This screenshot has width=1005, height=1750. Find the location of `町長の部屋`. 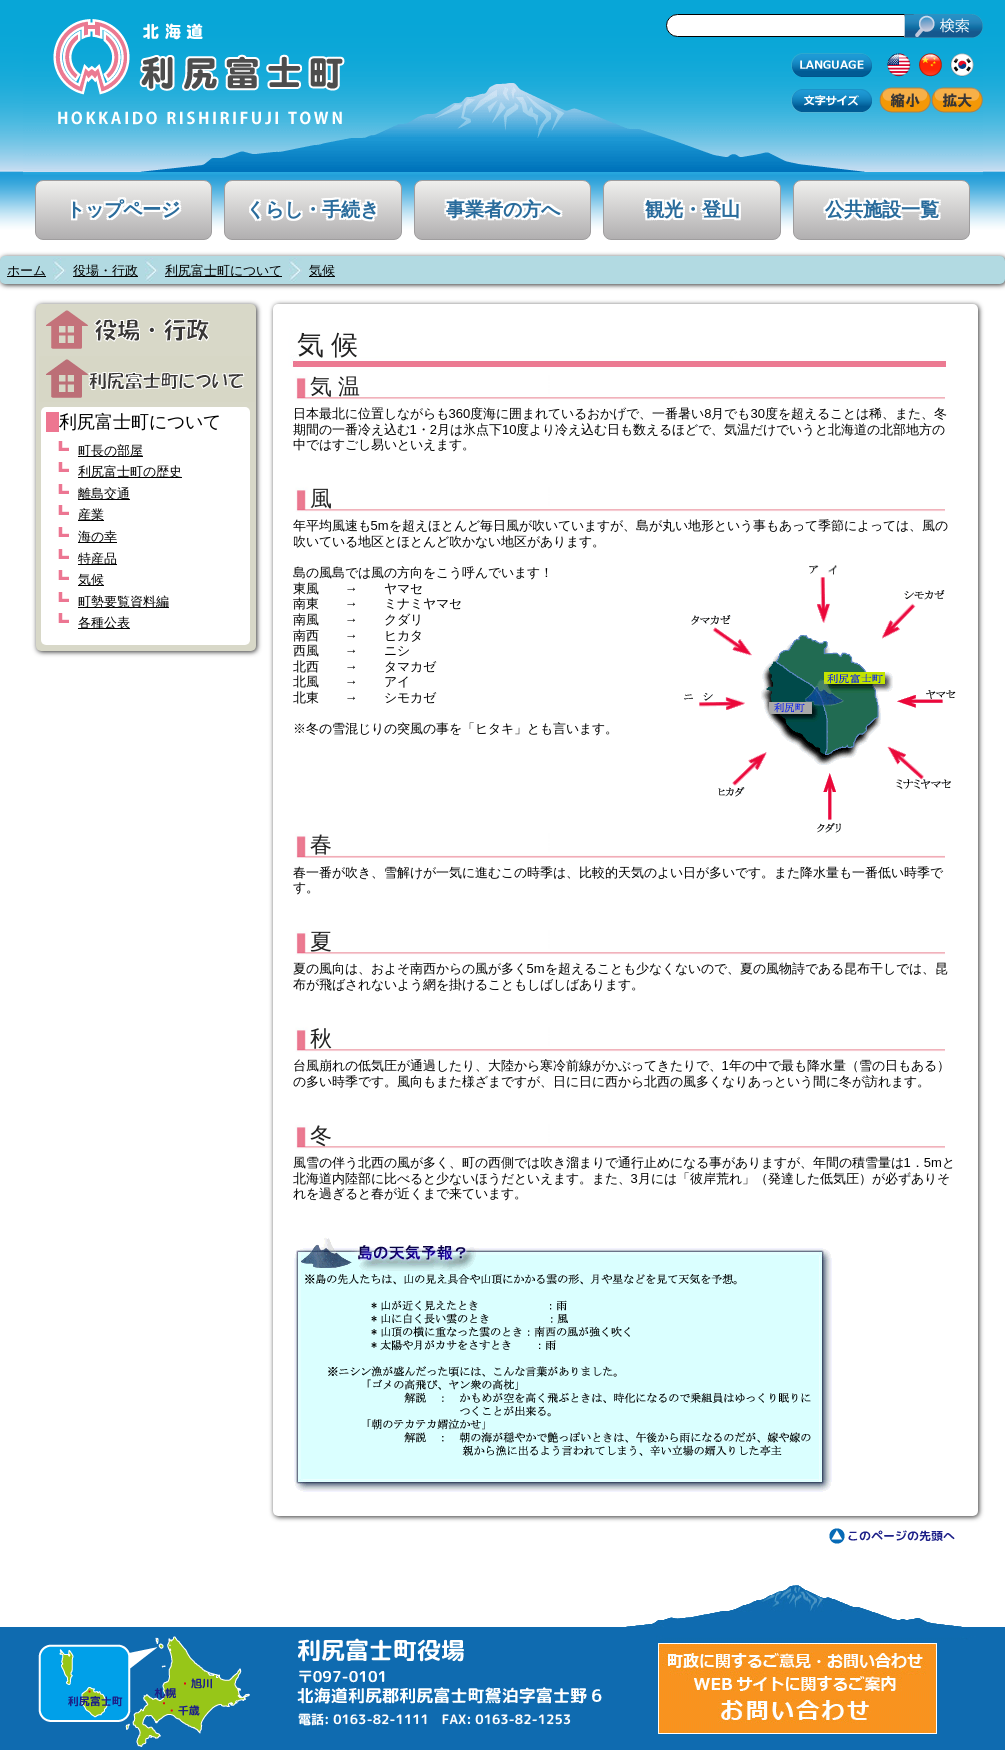

町長の部屋 is located at coordinates (110, 450).